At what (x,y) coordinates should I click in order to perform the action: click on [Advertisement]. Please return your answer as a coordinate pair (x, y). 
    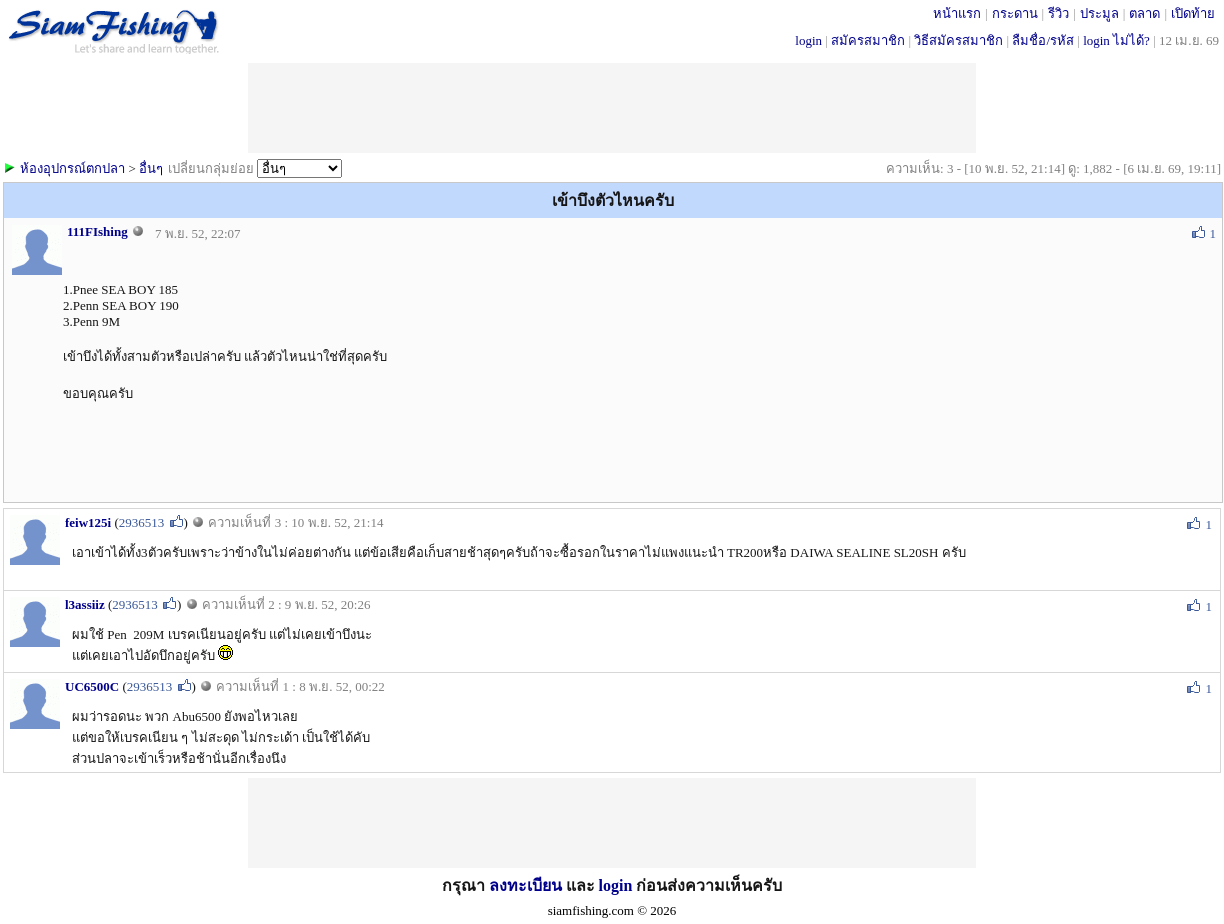
    Looking at the image, I should click on (612, 108).